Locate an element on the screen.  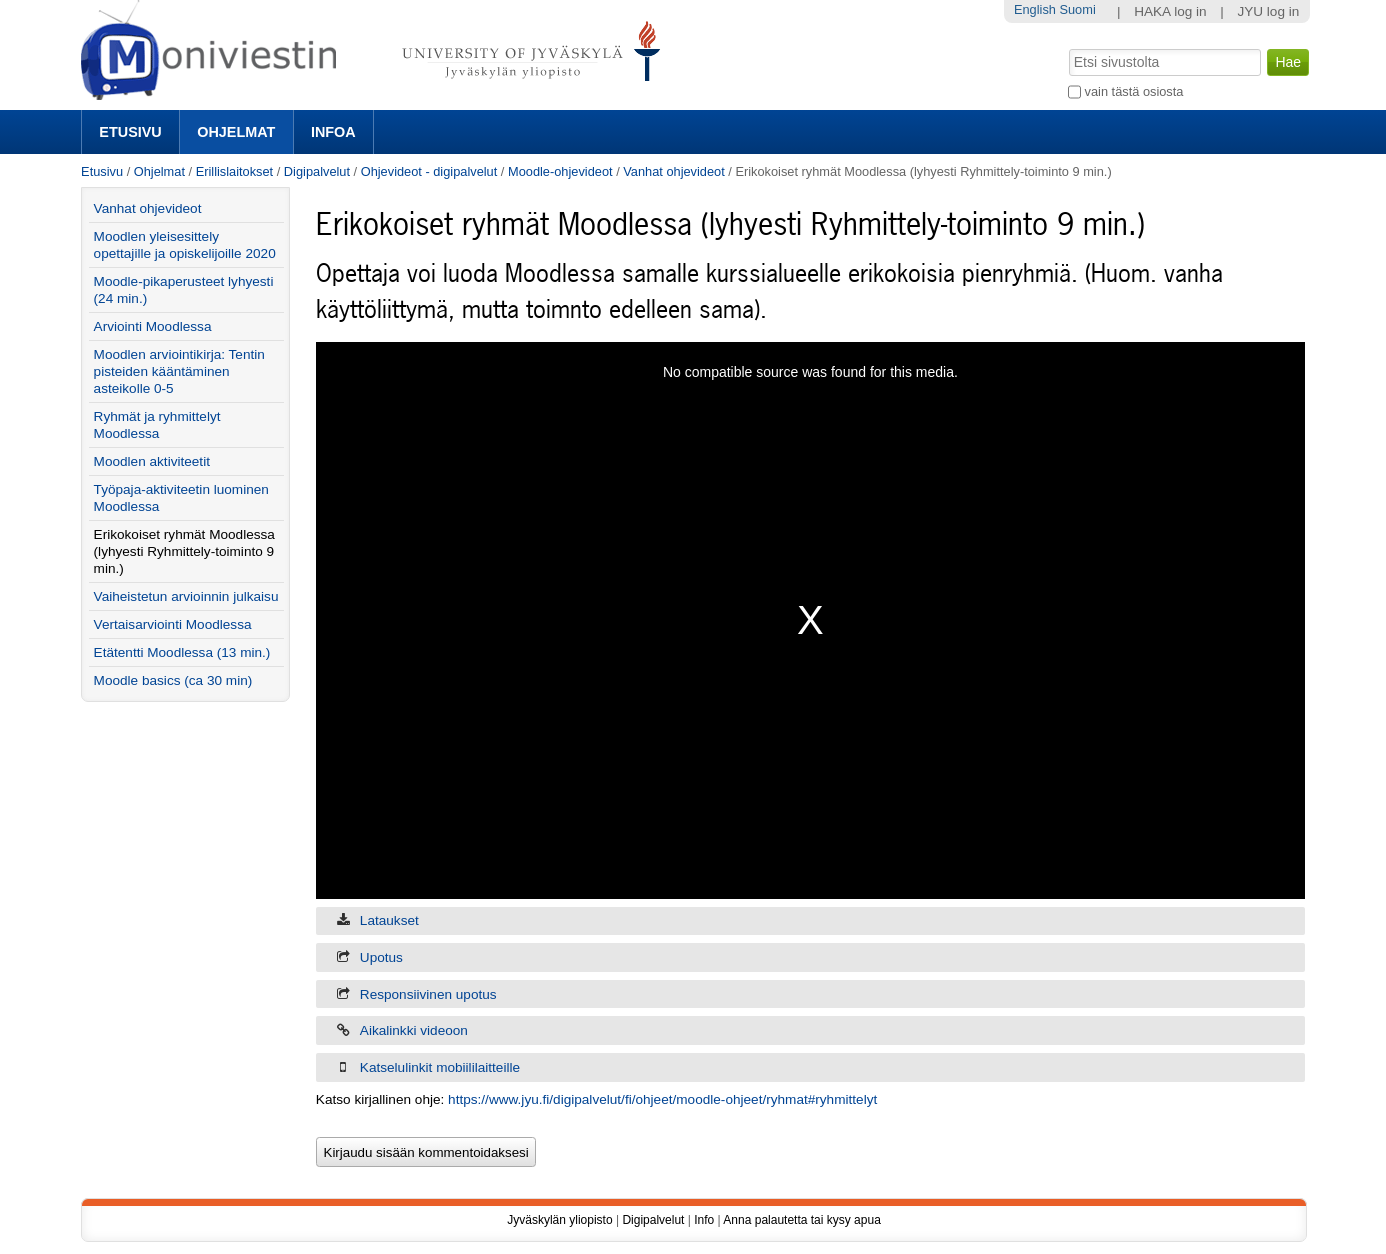
Lataukset is located at coordinates (389, 920).